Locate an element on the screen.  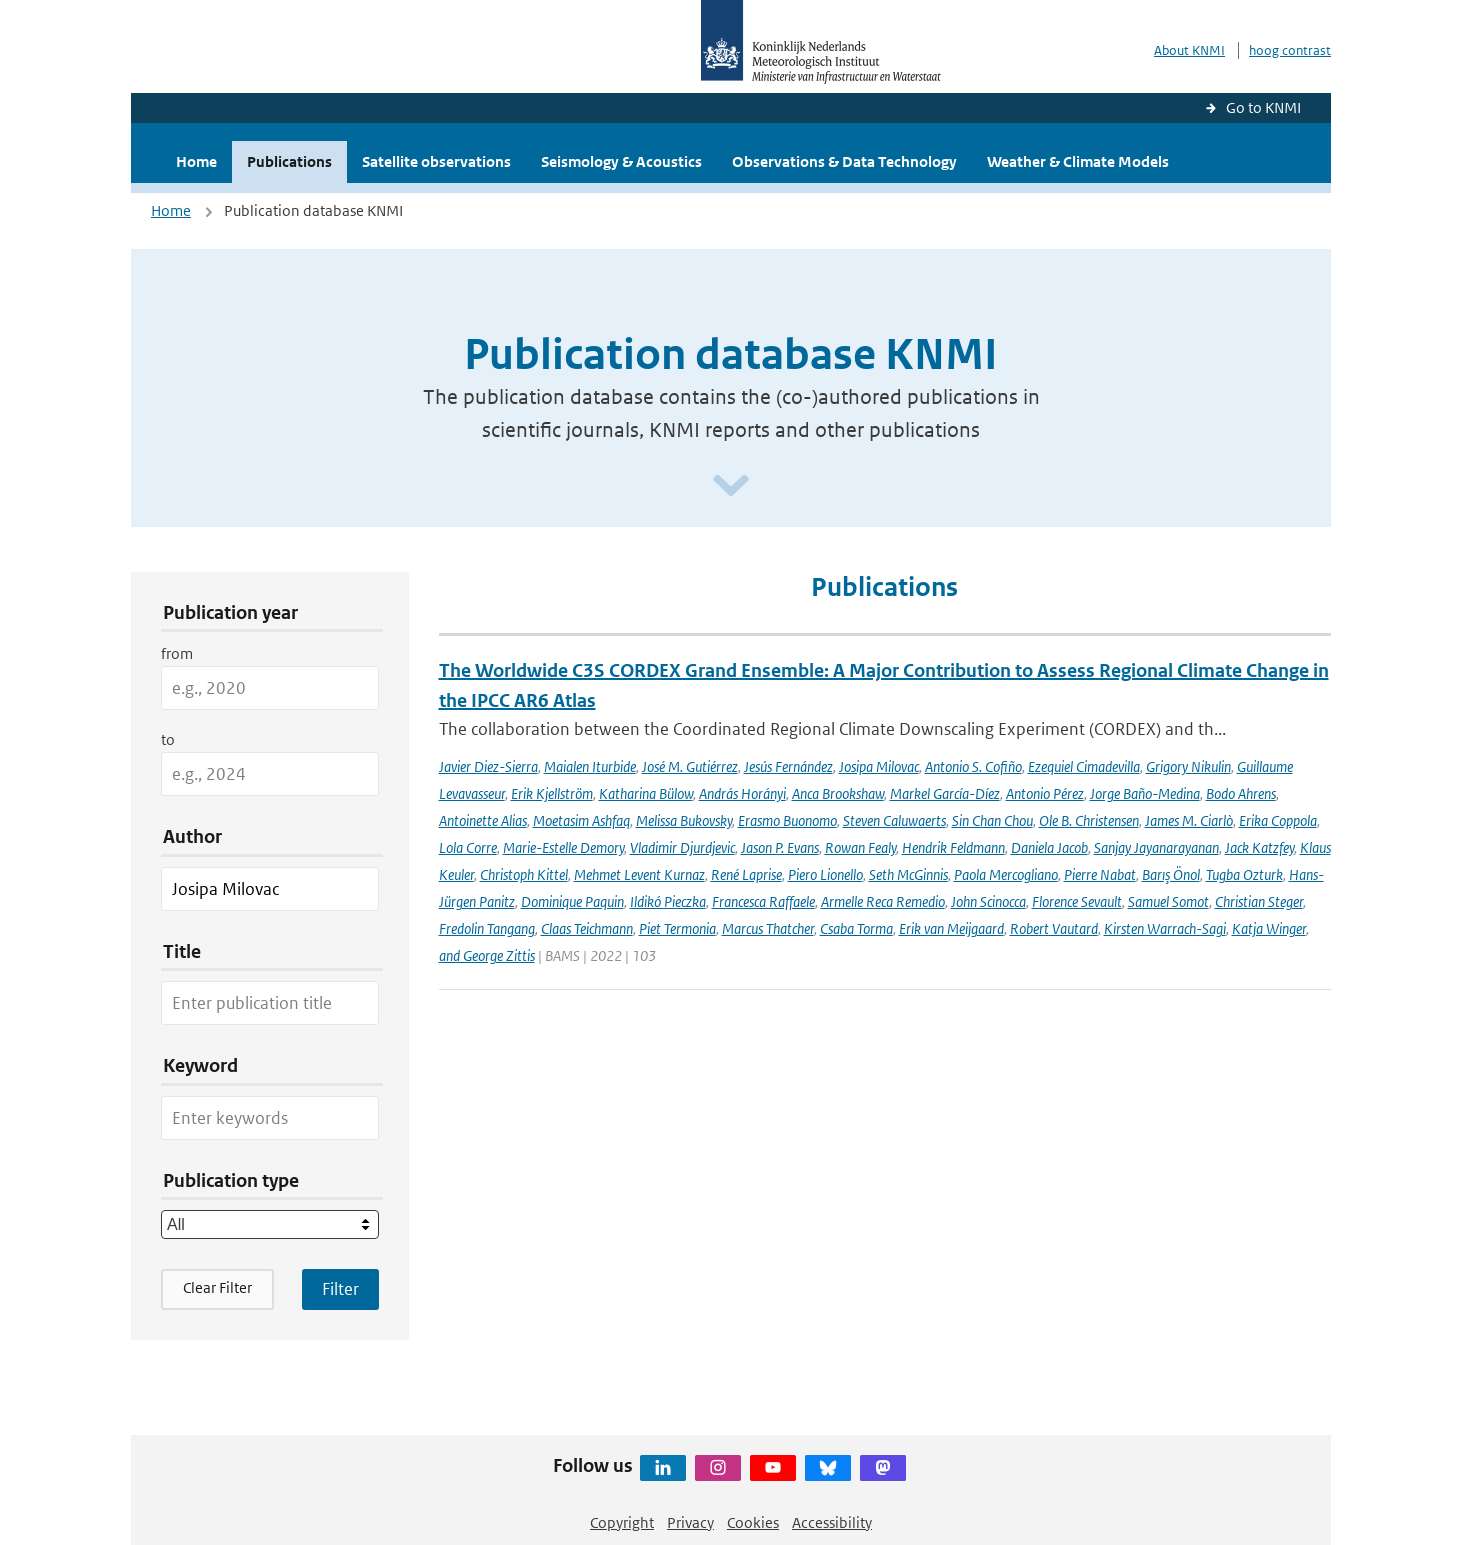
Marcus Thatcher is located at coordinates (768, 928).